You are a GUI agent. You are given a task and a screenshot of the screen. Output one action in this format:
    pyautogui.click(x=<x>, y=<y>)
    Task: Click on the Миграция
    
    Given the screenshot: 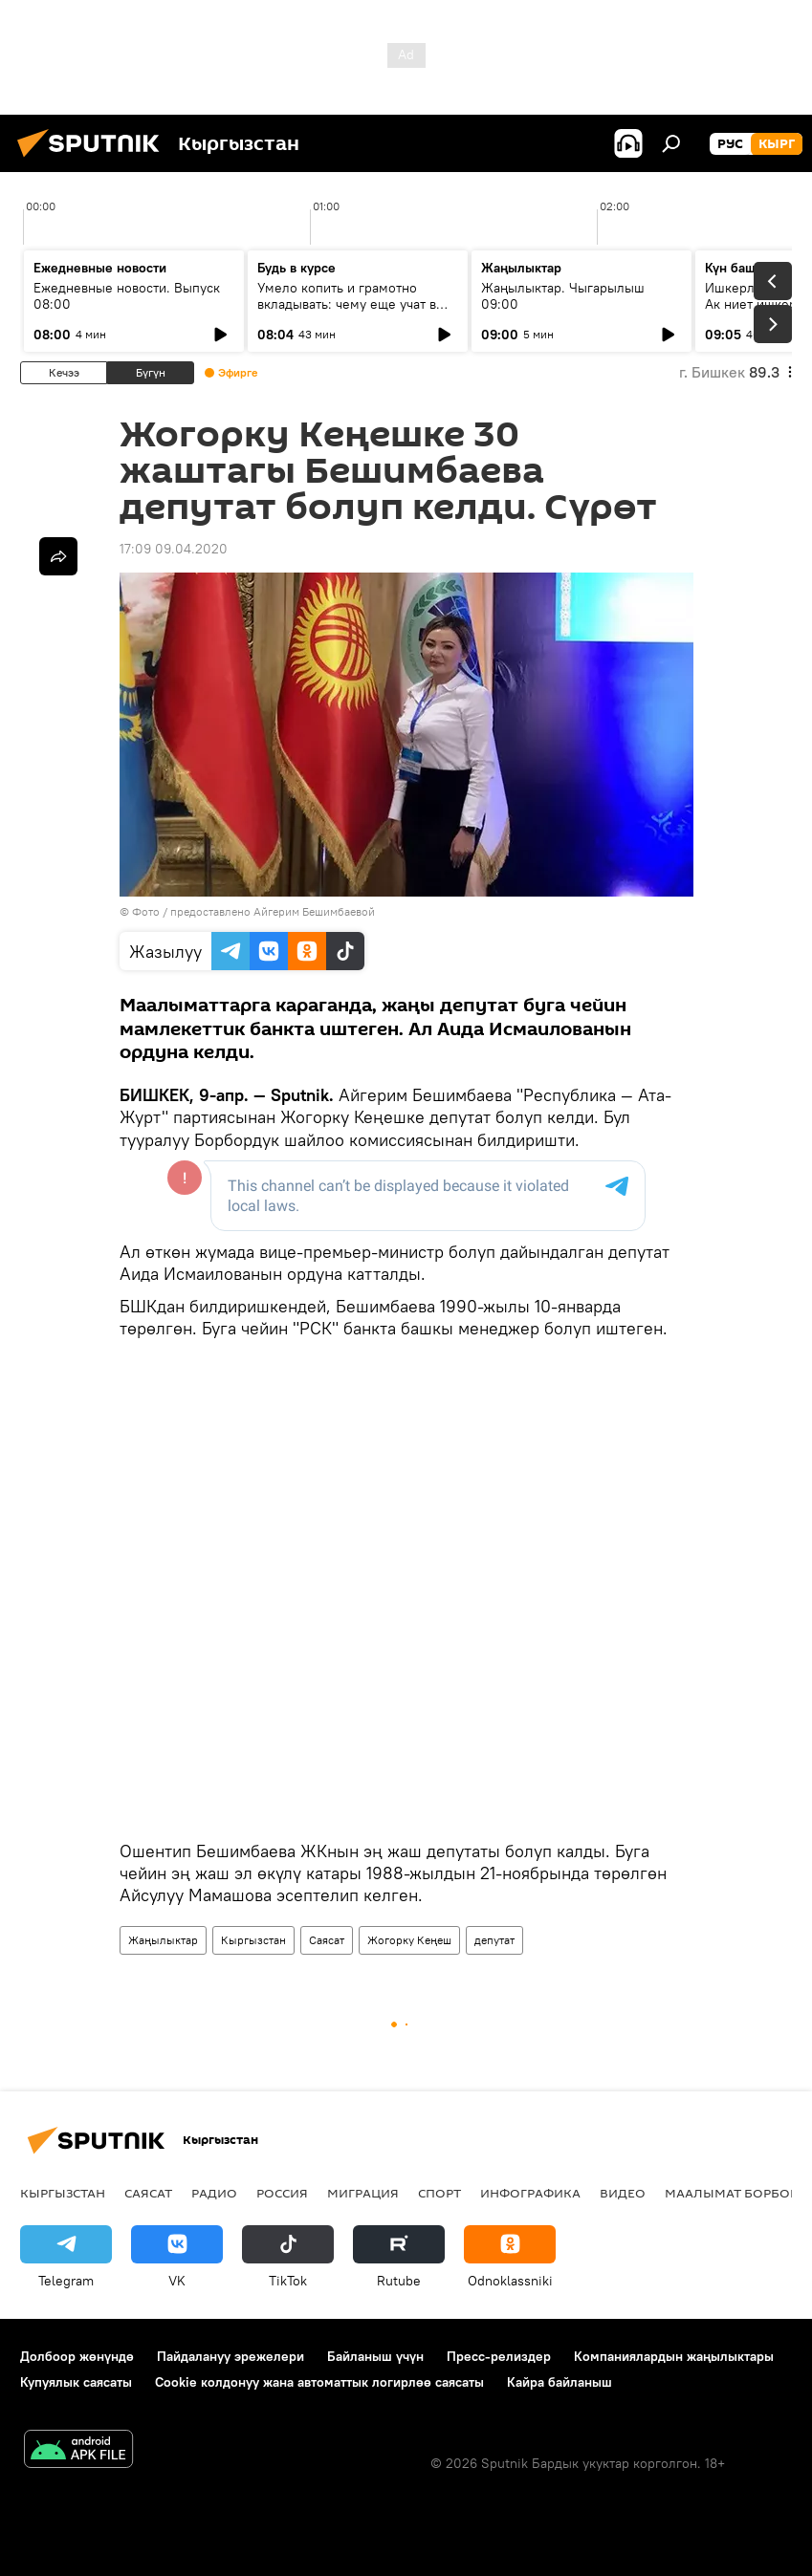 What is the action you would take?
    pyautogui.click(x=363, y=2192)
    